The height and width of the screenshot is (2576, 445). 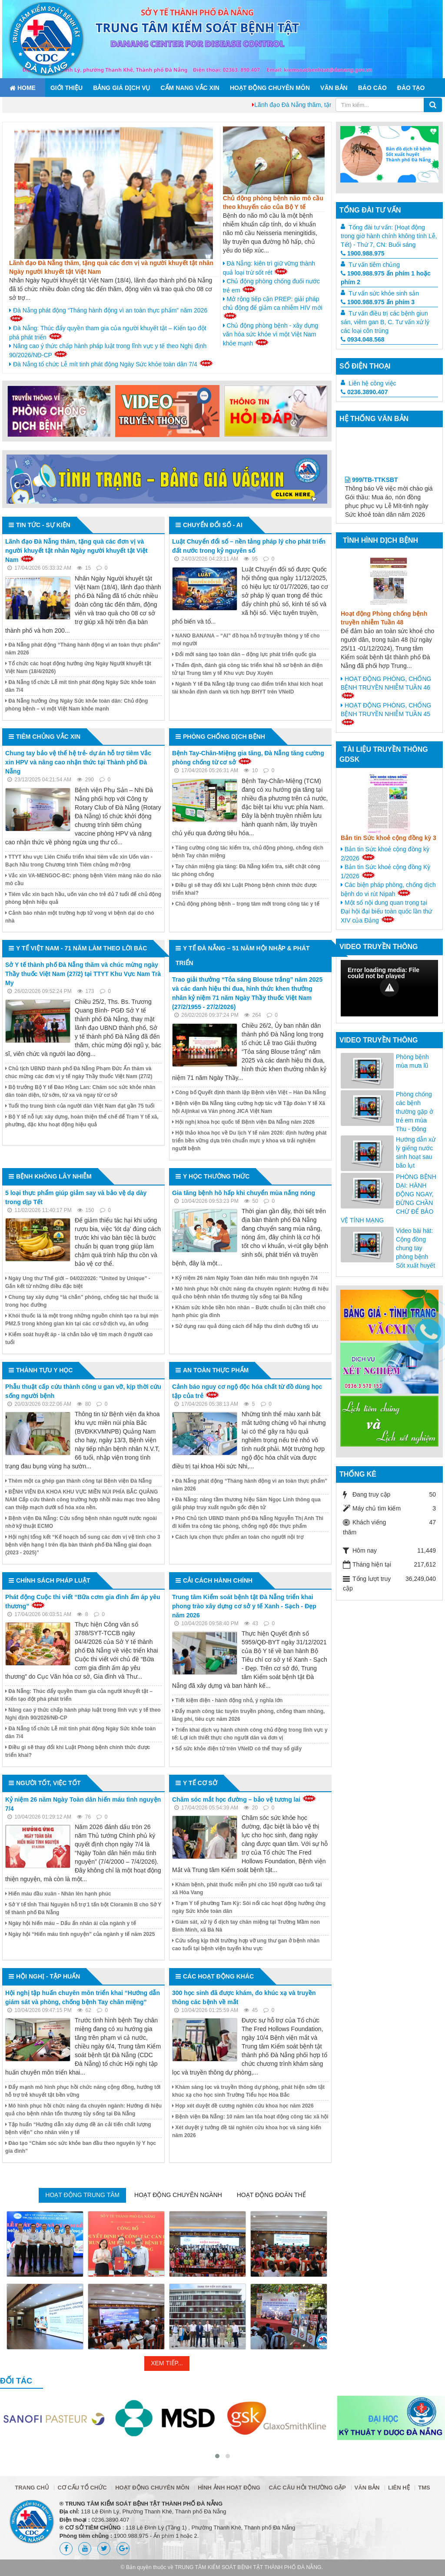 I want to click on Thành tựu y học, so click(x=44, y=1370).